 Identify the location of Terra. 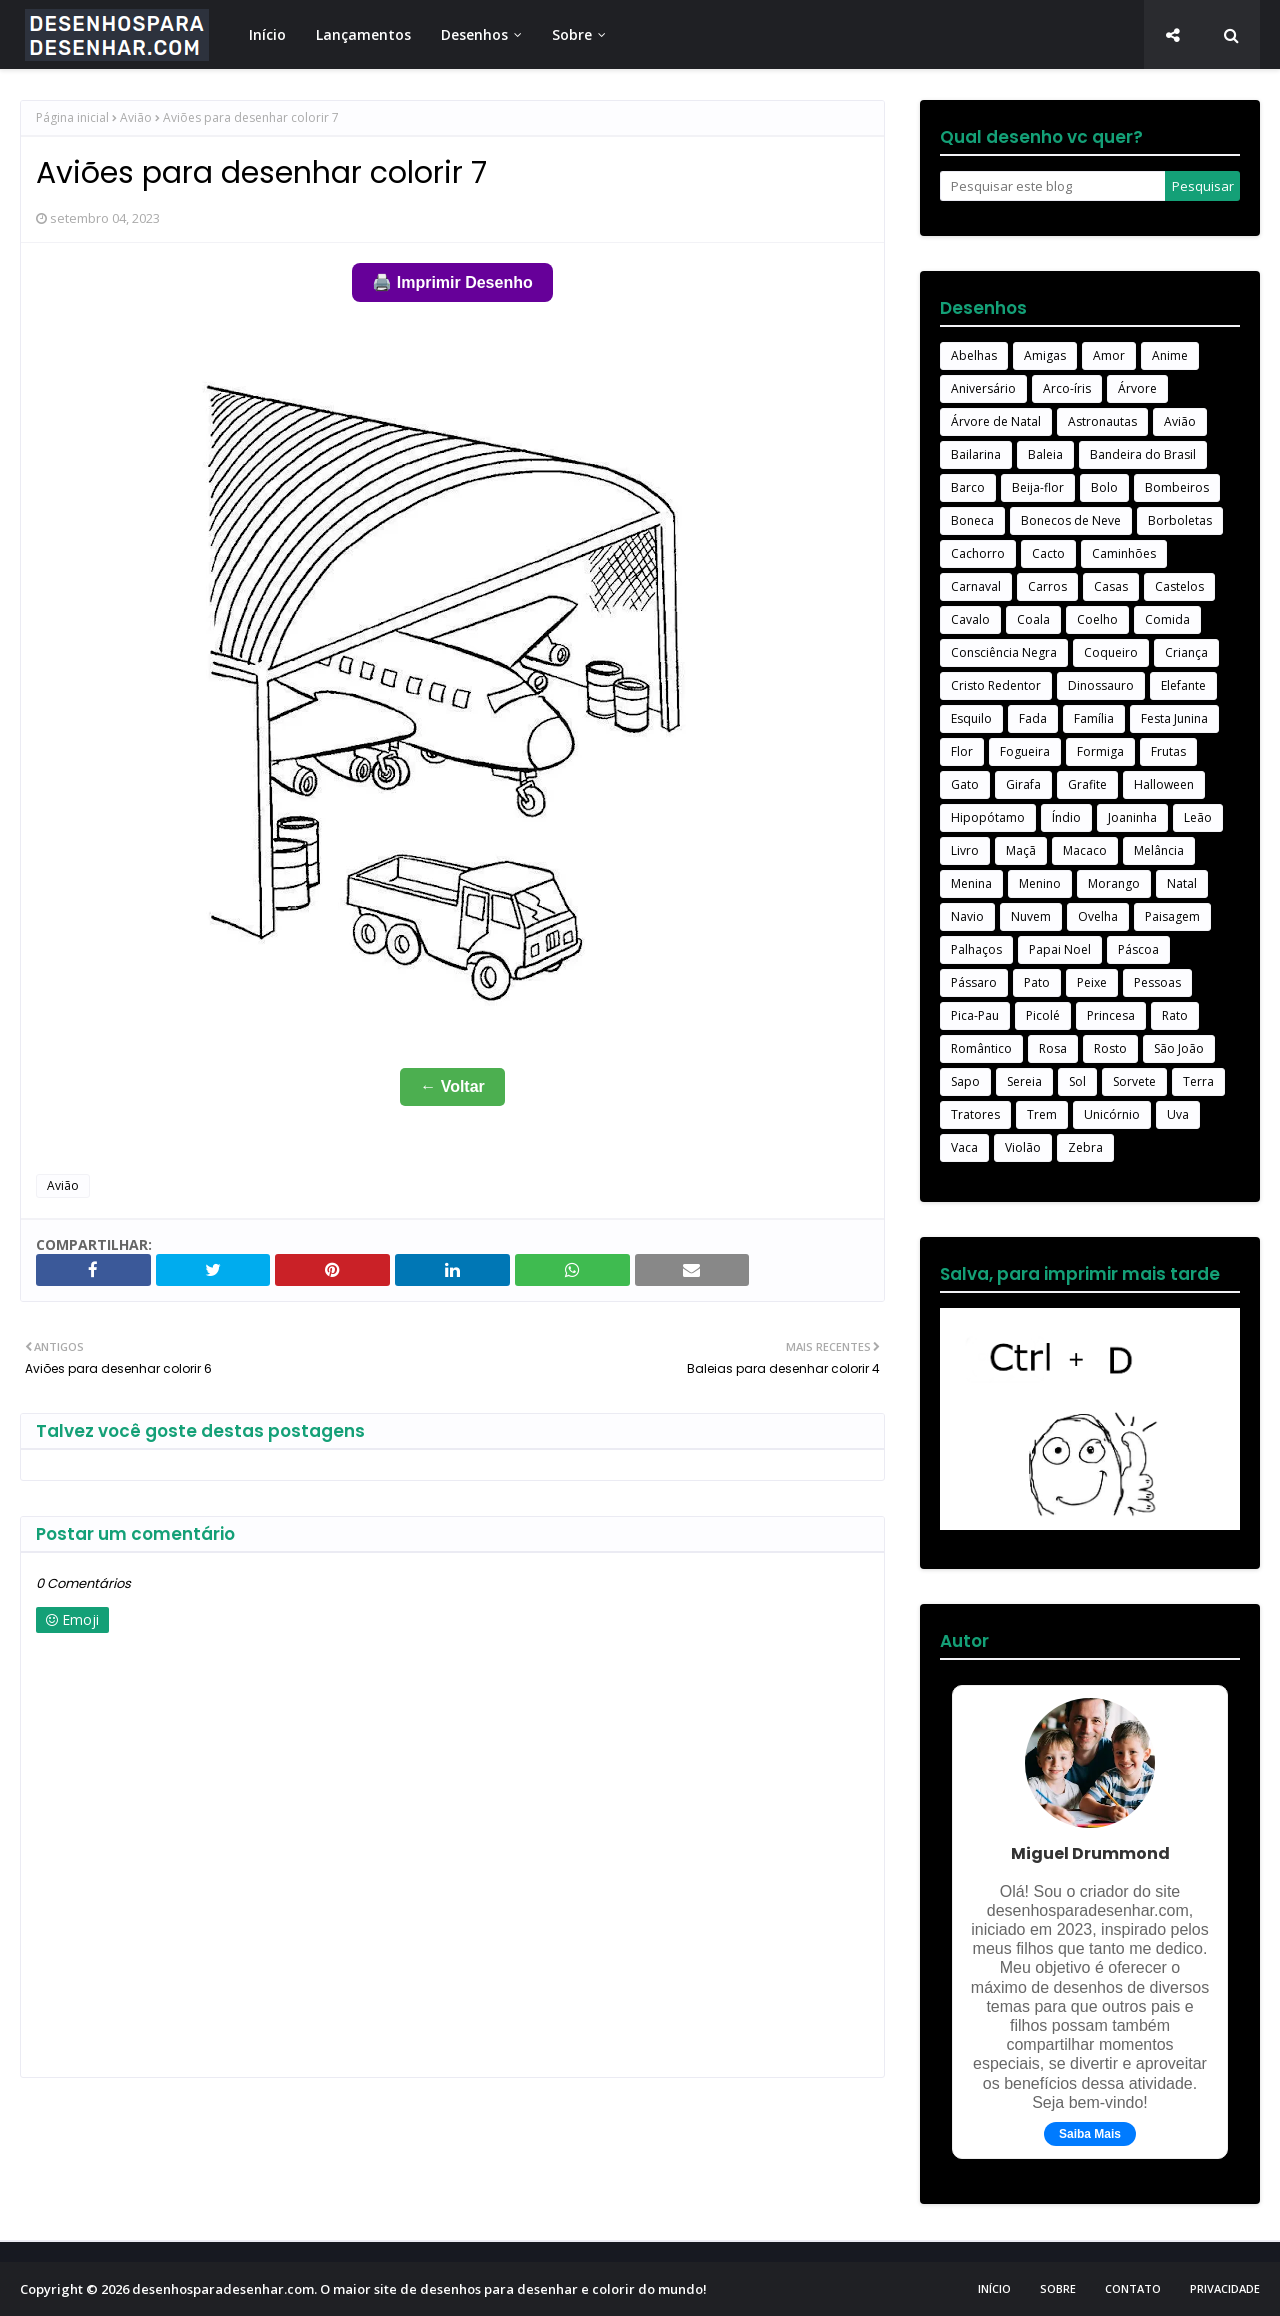
(1198, 1081).